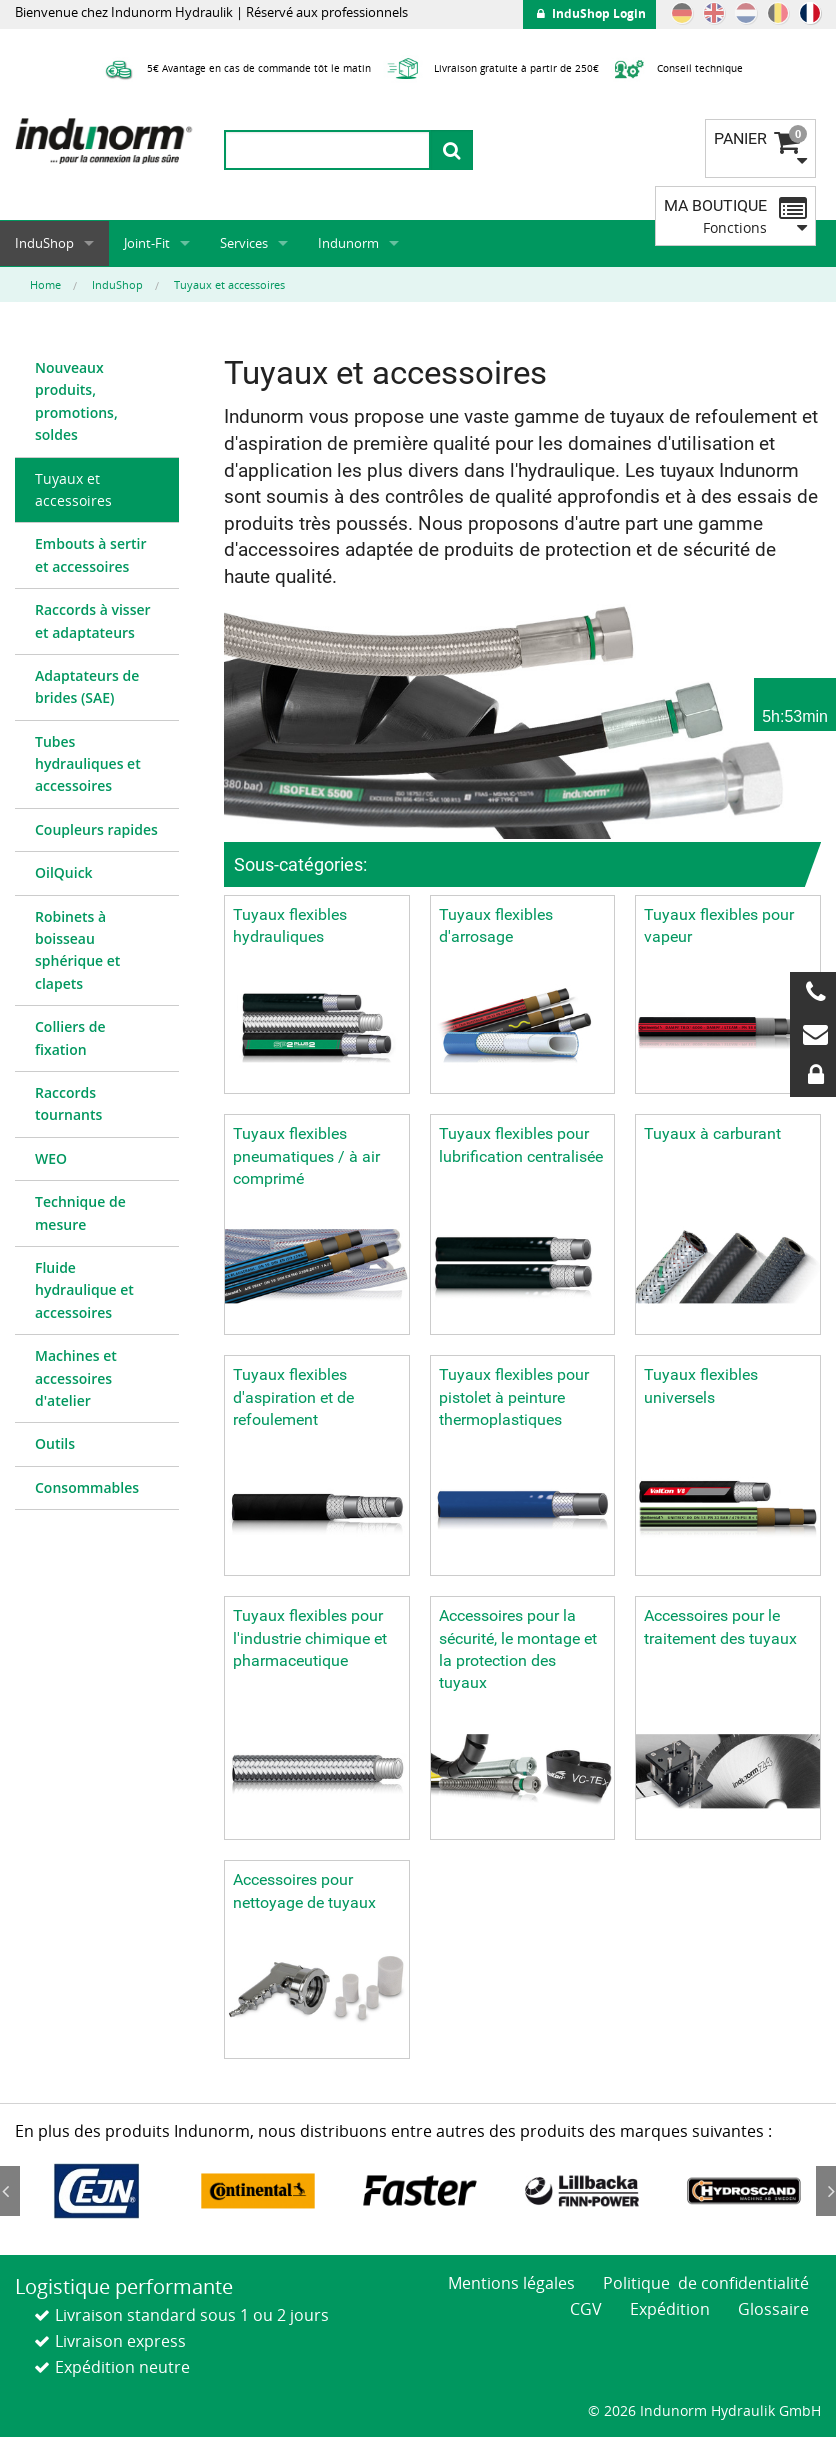 The height and width of the screenshot is (2437, 836). Describe the element at coordinates (84, 1290) in the screenshot. I see `Fluide hydraulique et accessoires` at that location.